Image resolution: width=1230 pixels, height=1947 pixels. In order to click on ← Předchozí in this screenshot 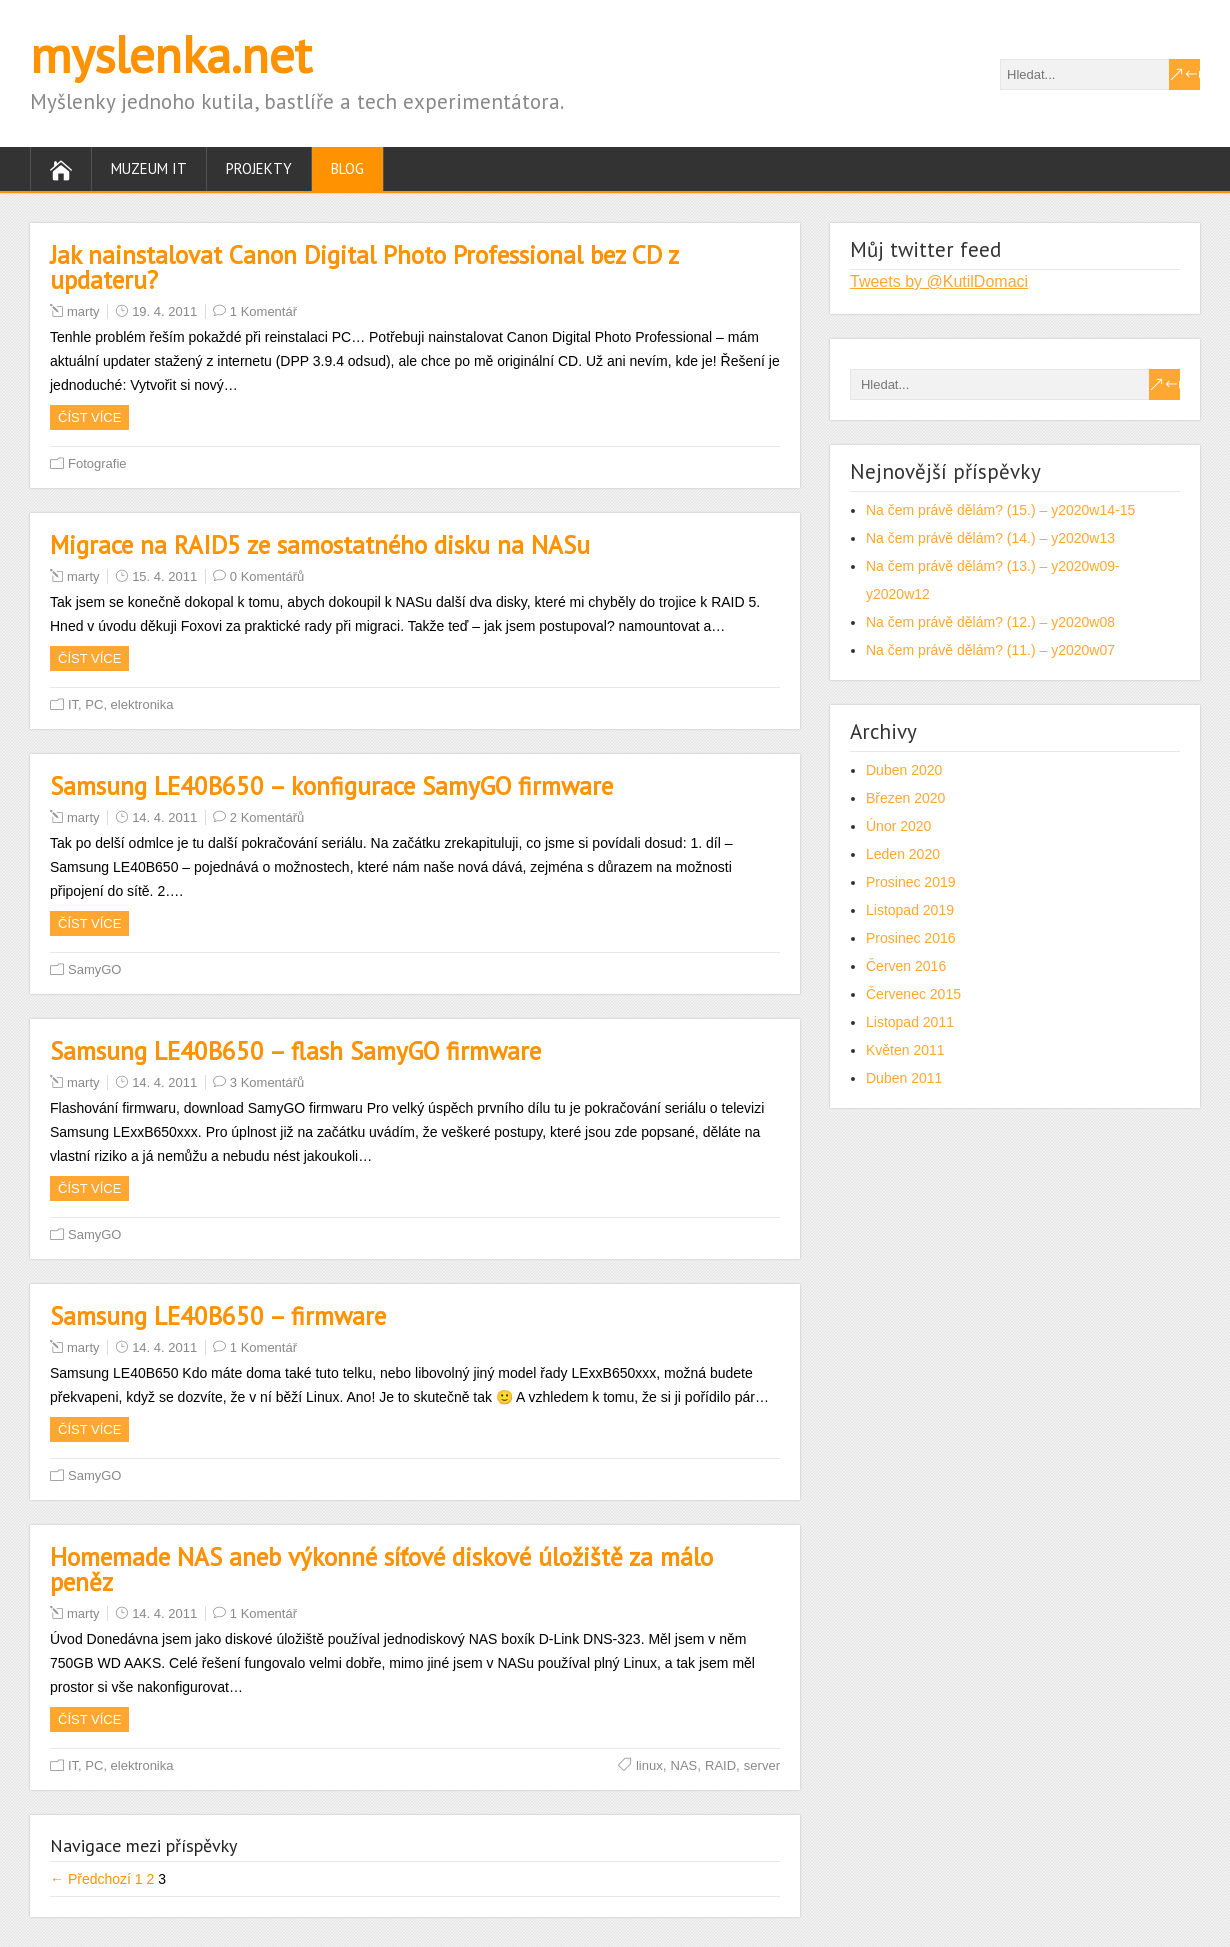, I will do `click(90, 1879)`.